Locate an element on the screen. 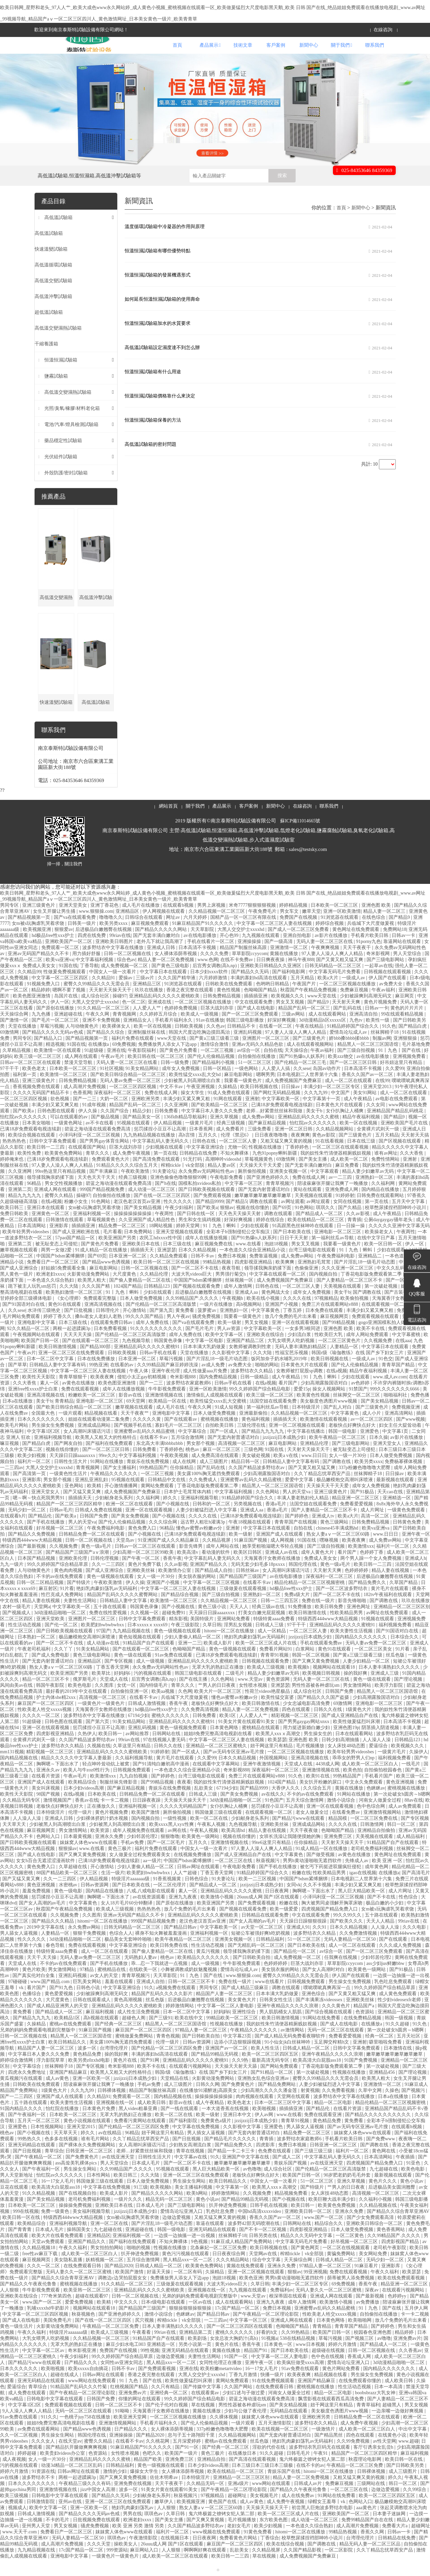  亚洲福利视频导航 is located at coordinates (53, 1454).